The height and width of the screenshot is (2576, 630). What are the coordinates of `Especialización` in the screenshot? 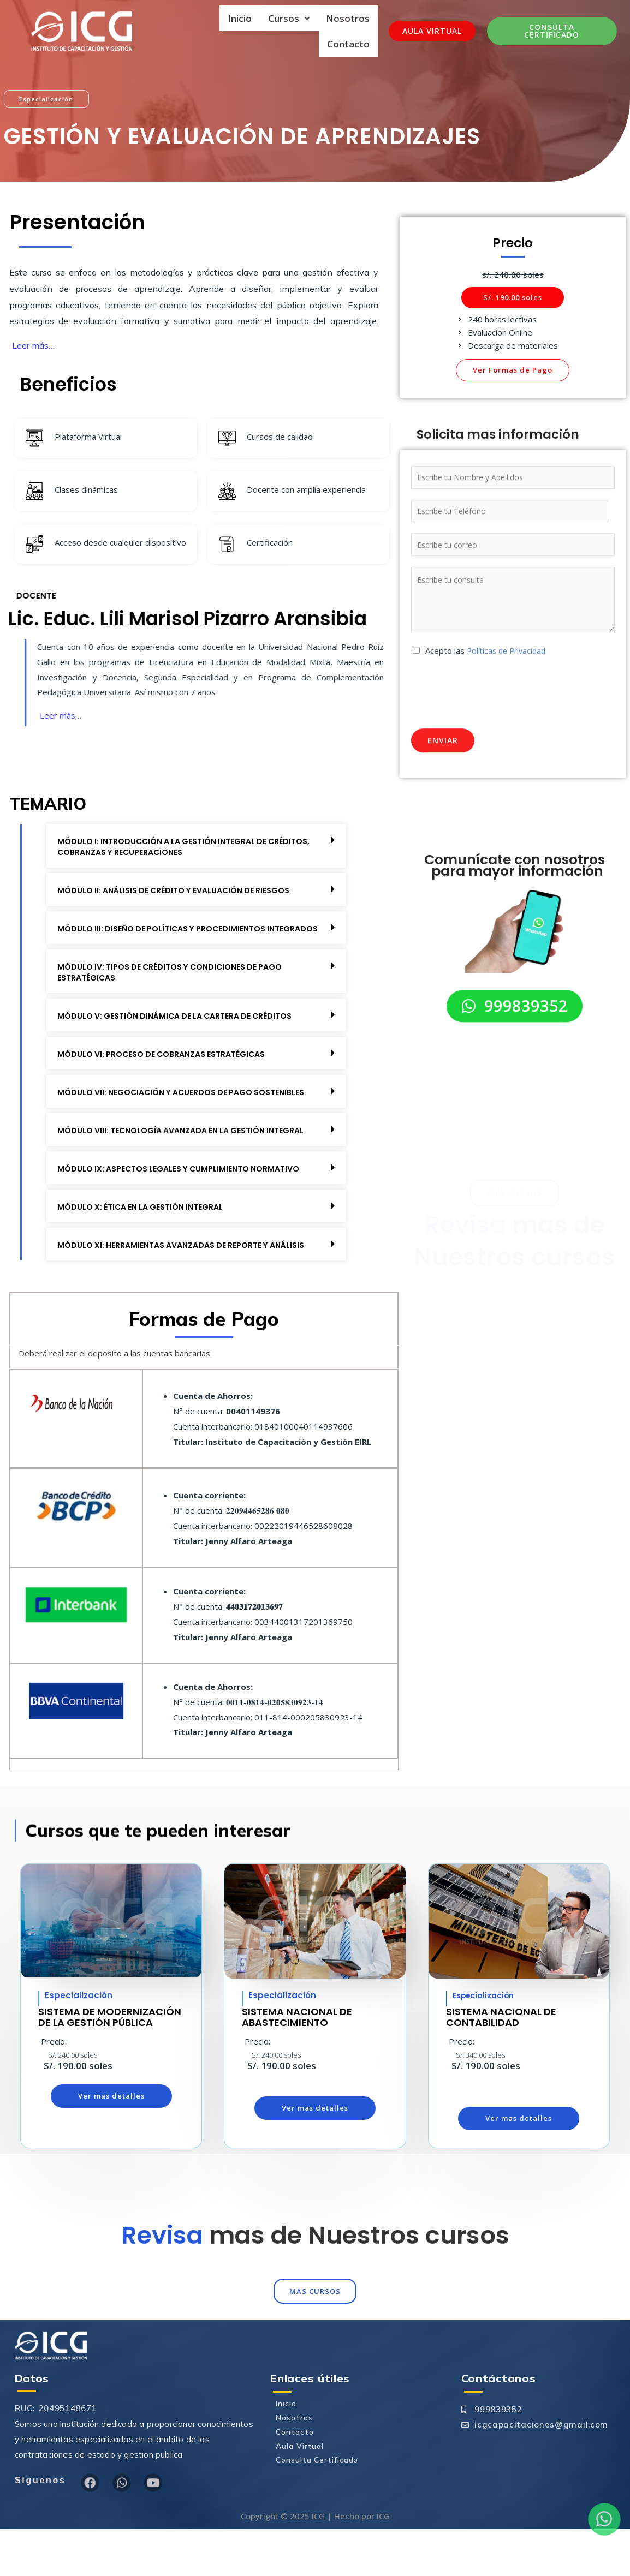 It's located at (486, 2041).